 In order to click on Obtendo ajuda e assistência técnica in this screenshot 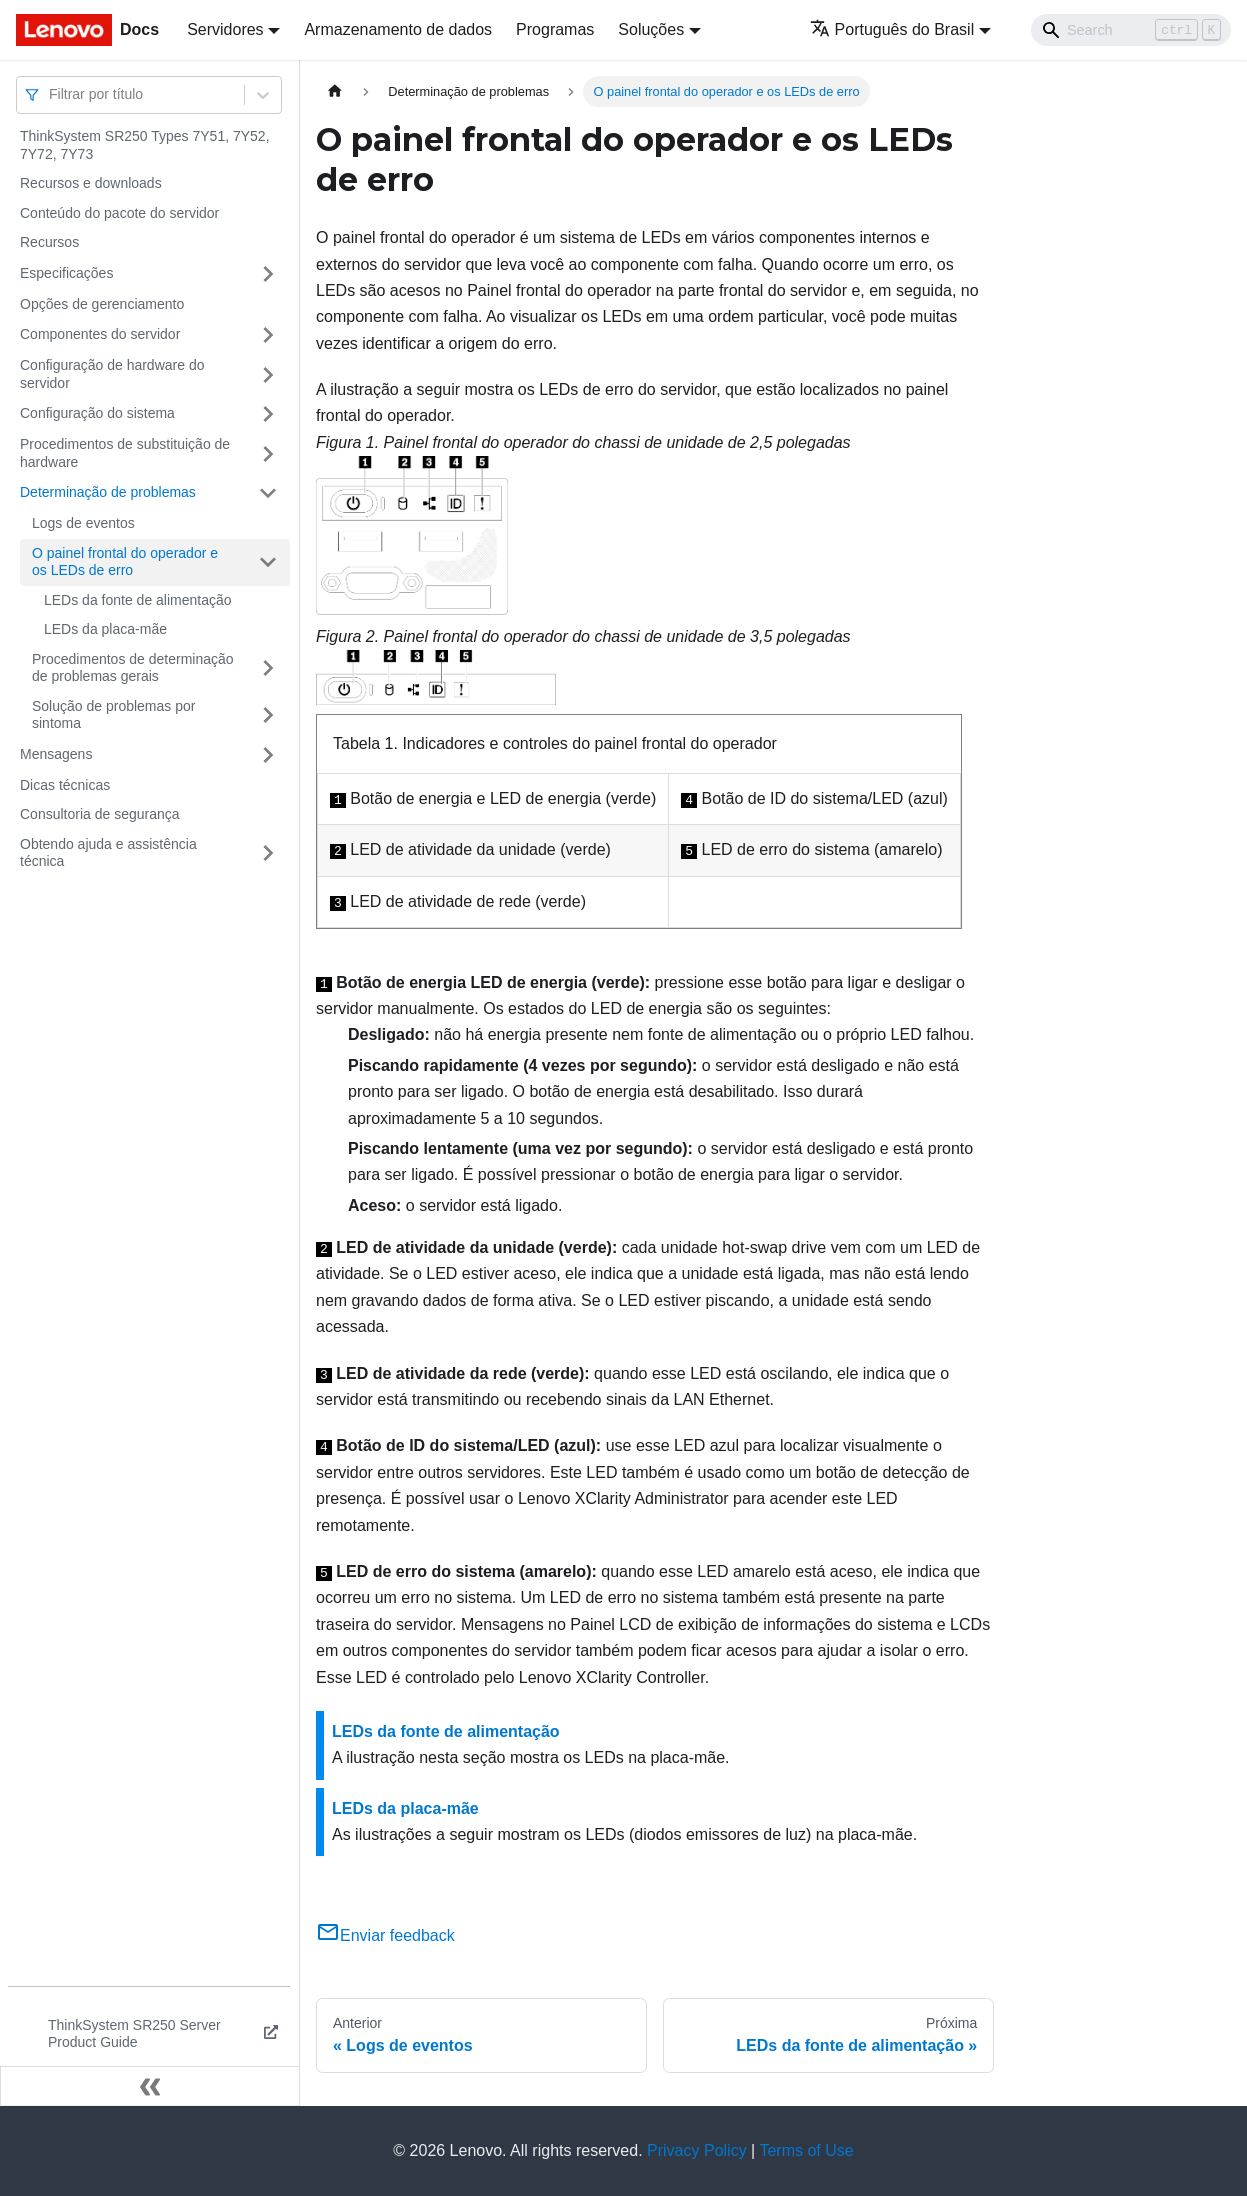, I will do `click(108, 853)`.